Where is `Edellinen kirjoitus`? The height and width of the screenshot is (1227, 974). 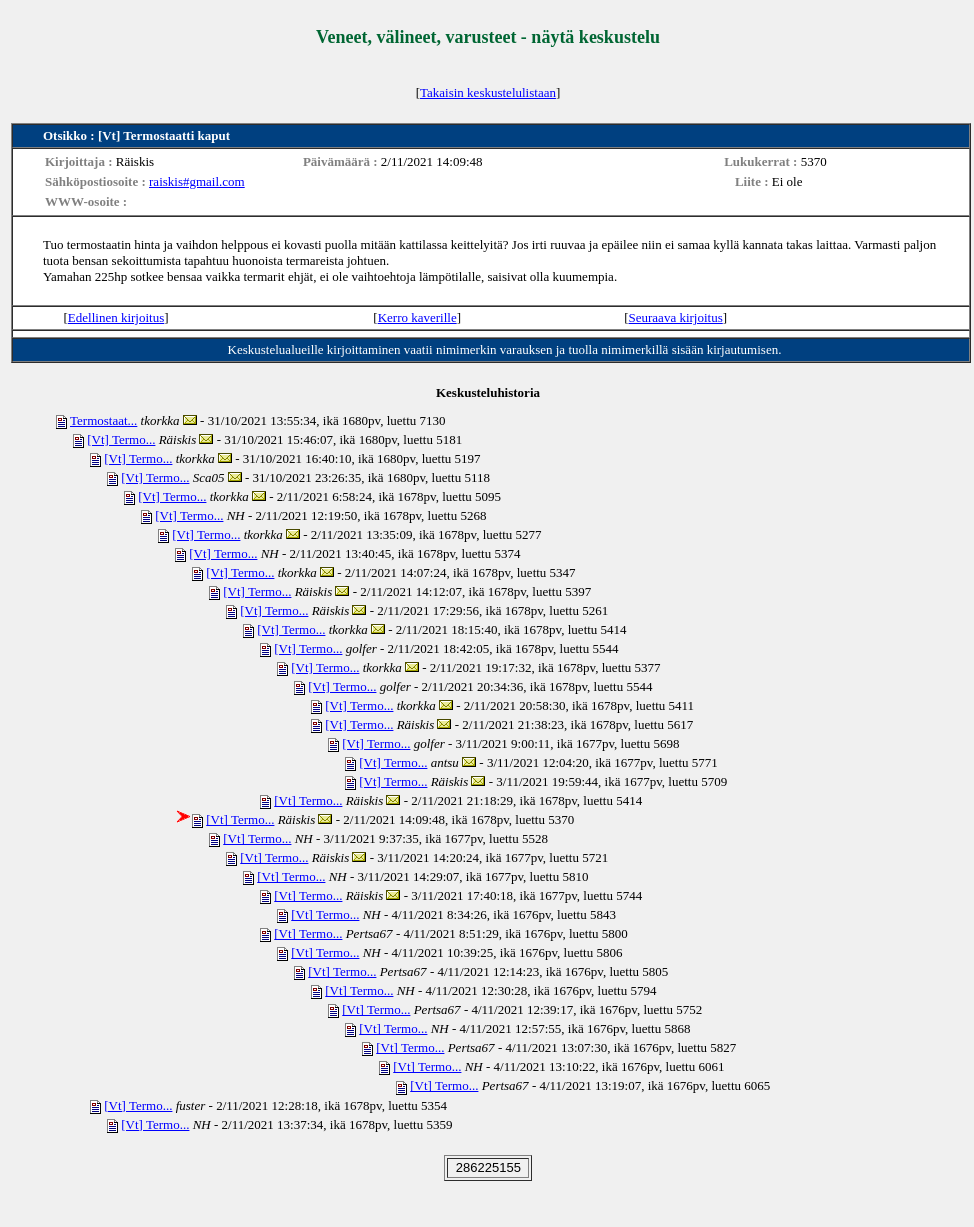
Edellinen kirjoitus is located at coordinates (116, 317).